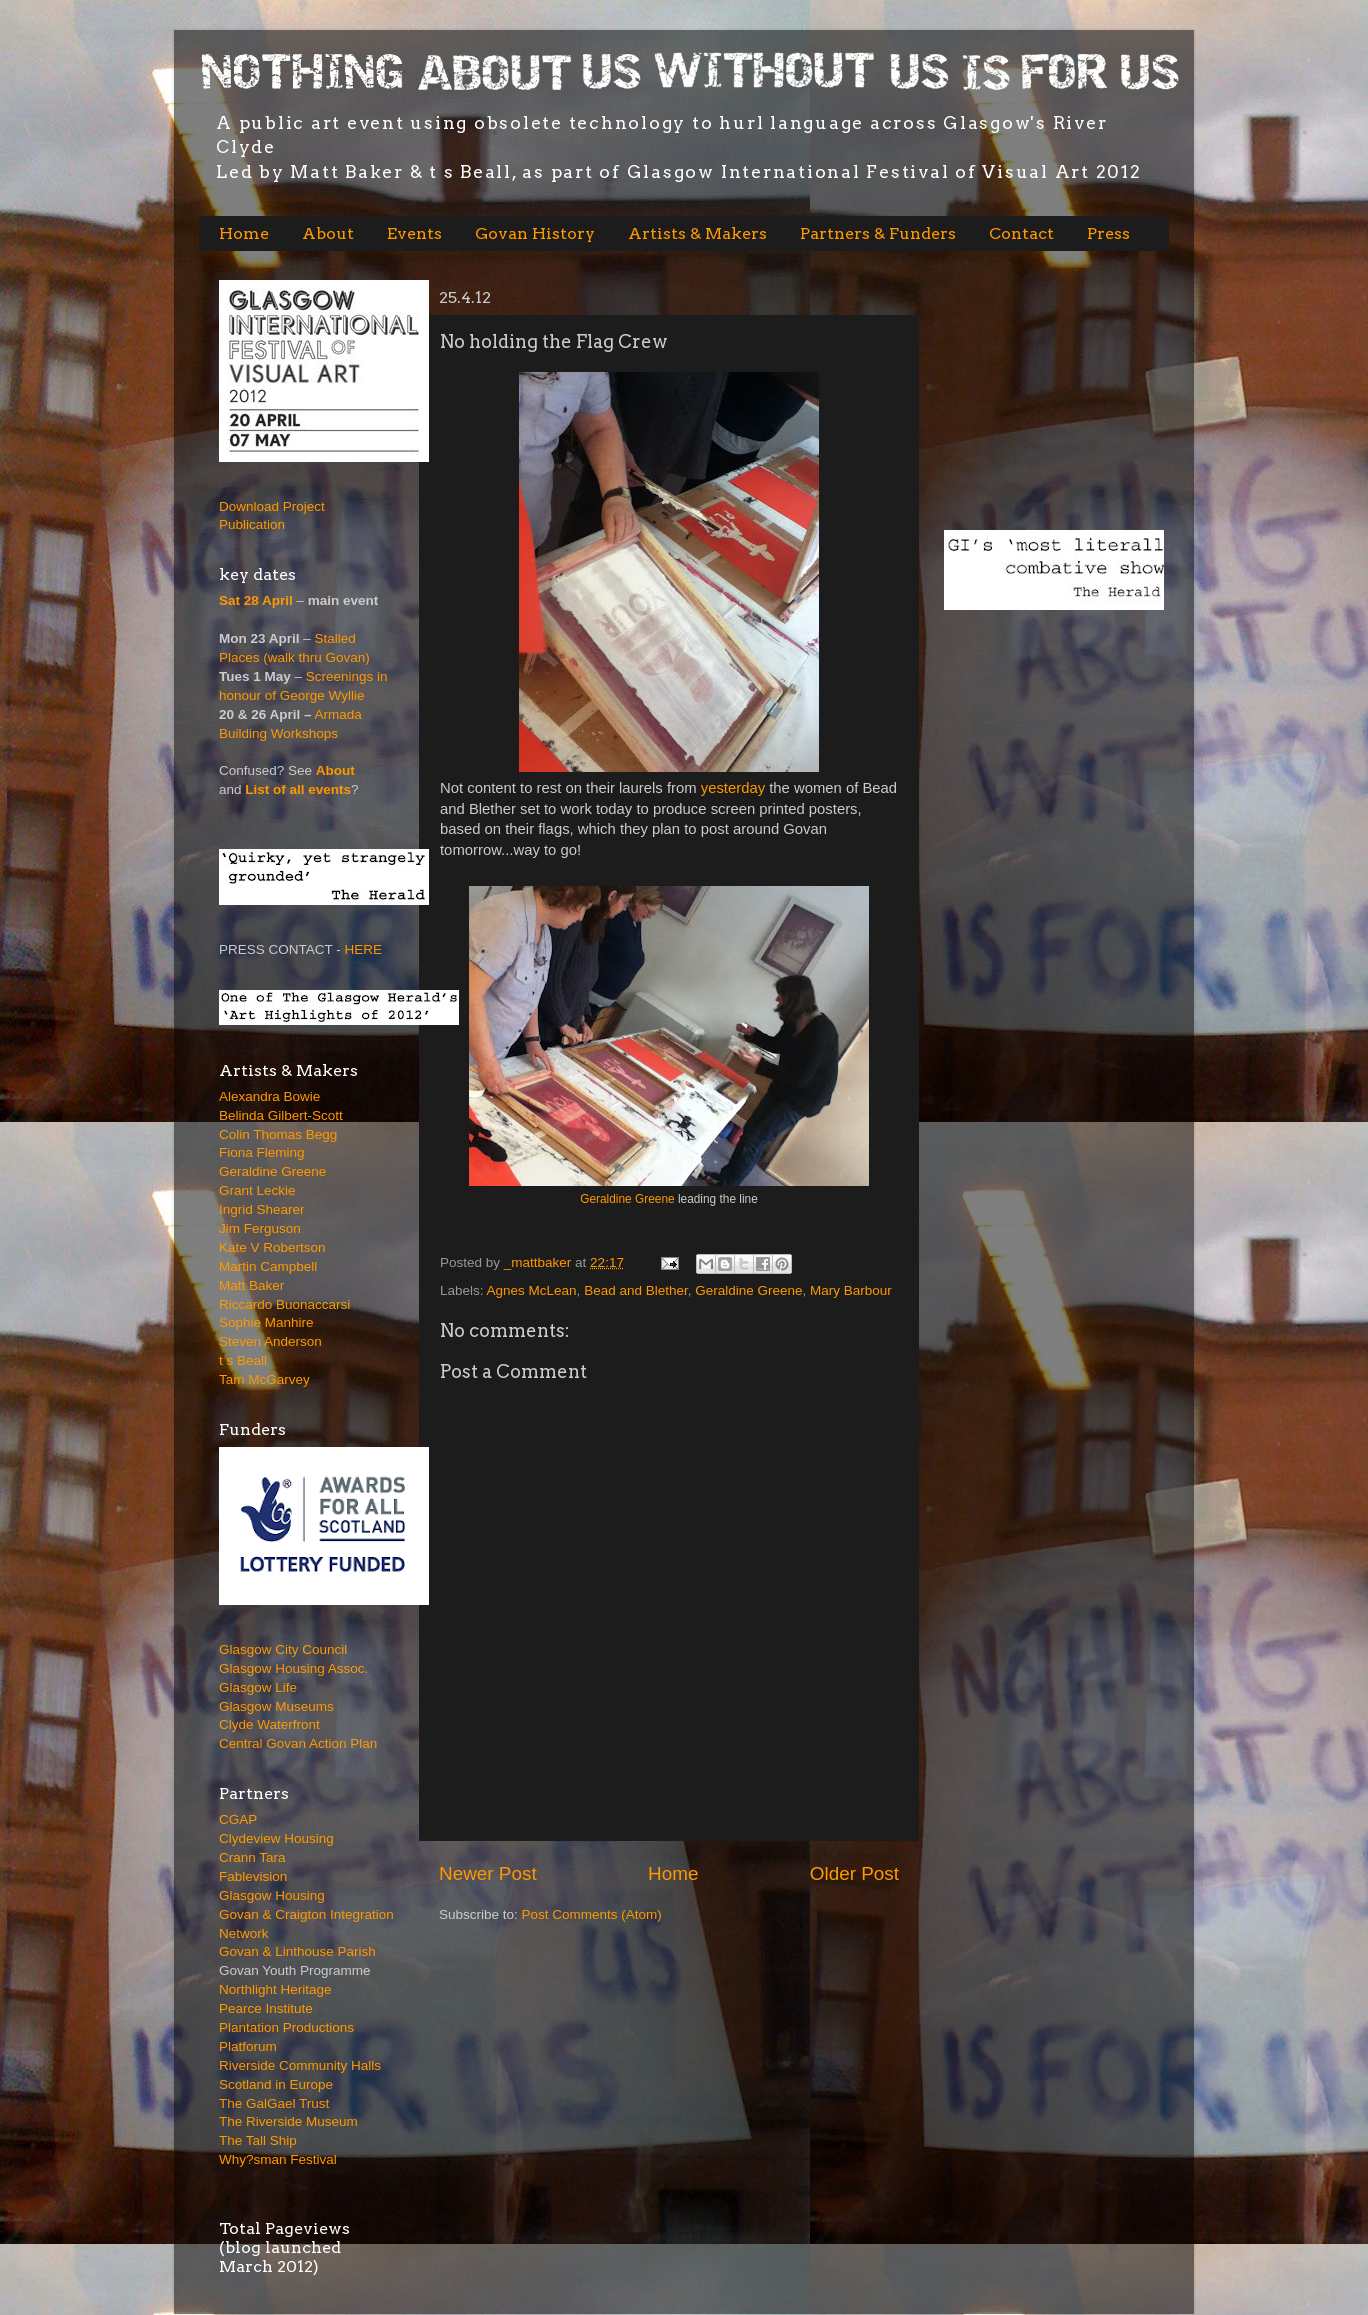 Image resolution: width=1368 pixels, height=2315 pixels. Describe the element at coordinates (281, 1115) in the screenshot. I see `Belinda Gilbert-Scott` at that location.